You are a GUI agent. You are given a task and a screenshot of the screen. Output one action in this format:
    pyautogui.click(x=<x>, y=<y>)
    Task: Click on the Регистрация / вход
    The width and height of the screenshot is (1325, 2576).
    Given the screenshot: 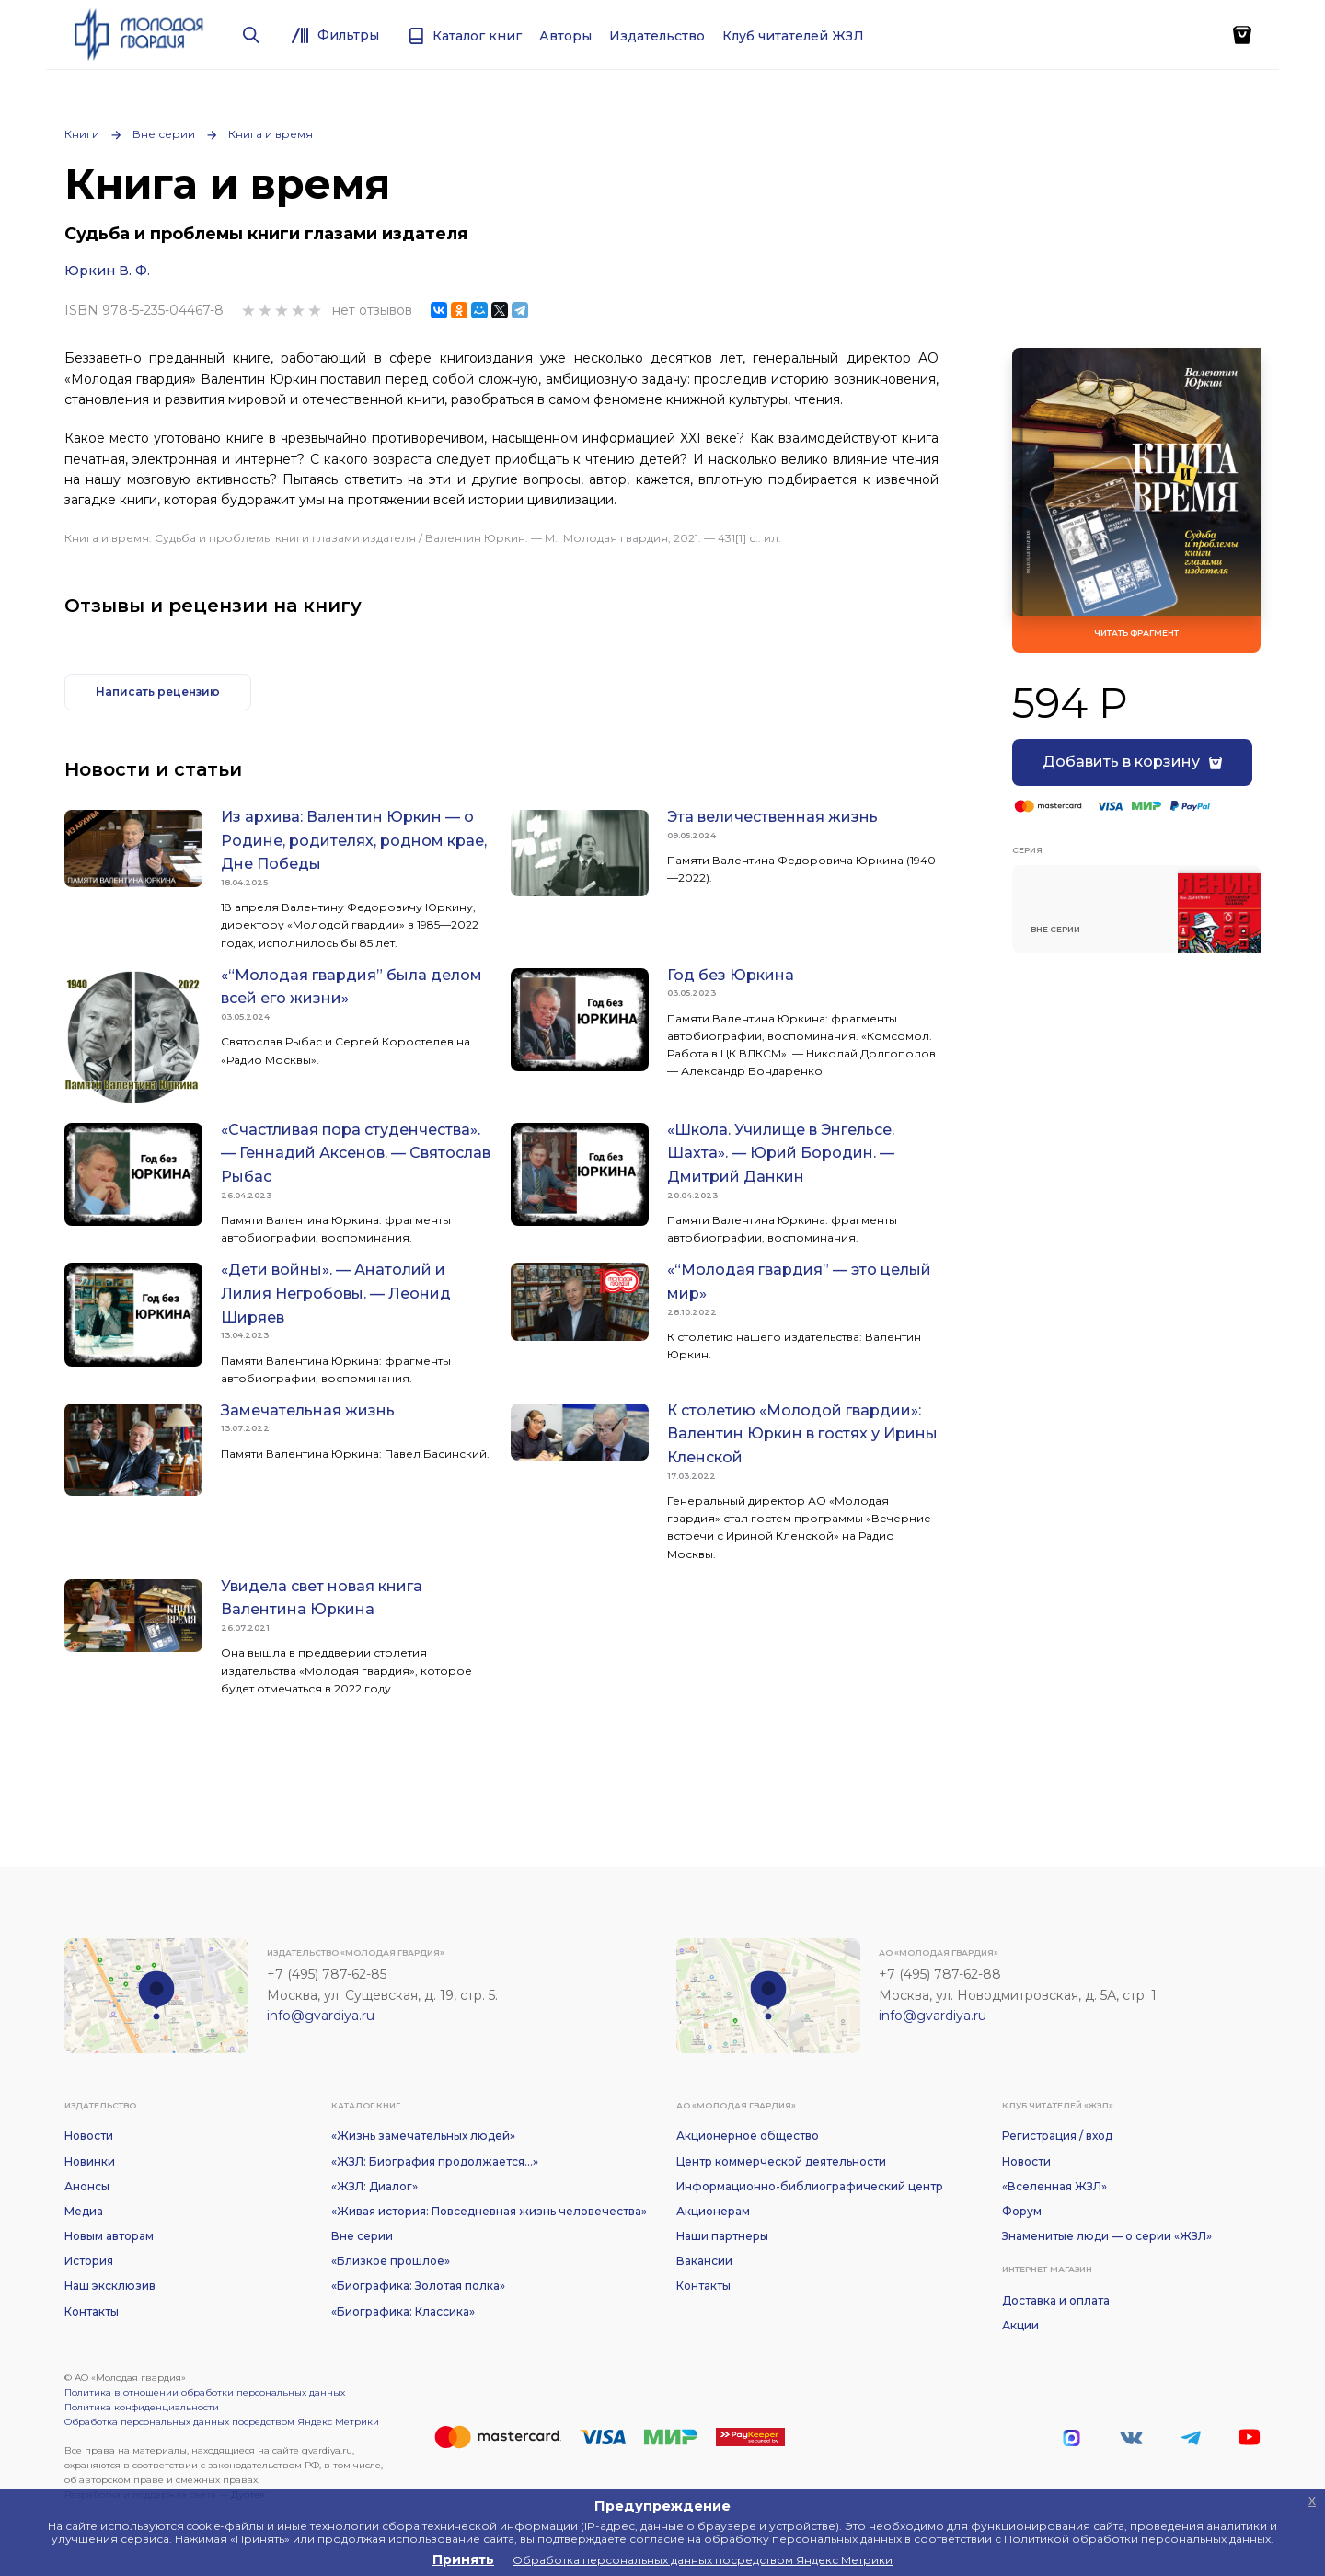 What is the action you would take?
    pyautogui.click(x=1057, y=2136)
    